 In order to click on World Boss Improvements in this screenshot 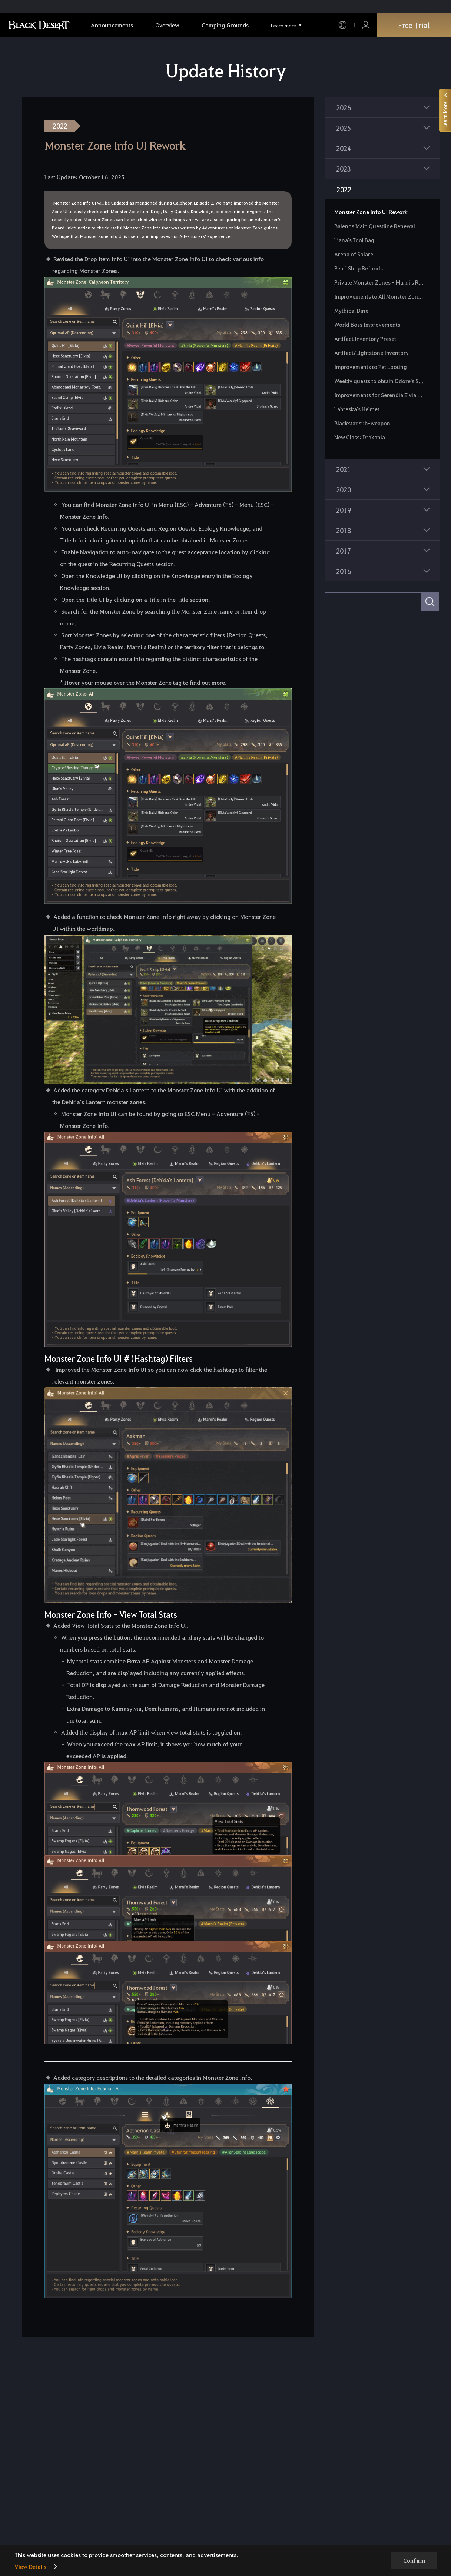, I will do `click(367, 324)`.